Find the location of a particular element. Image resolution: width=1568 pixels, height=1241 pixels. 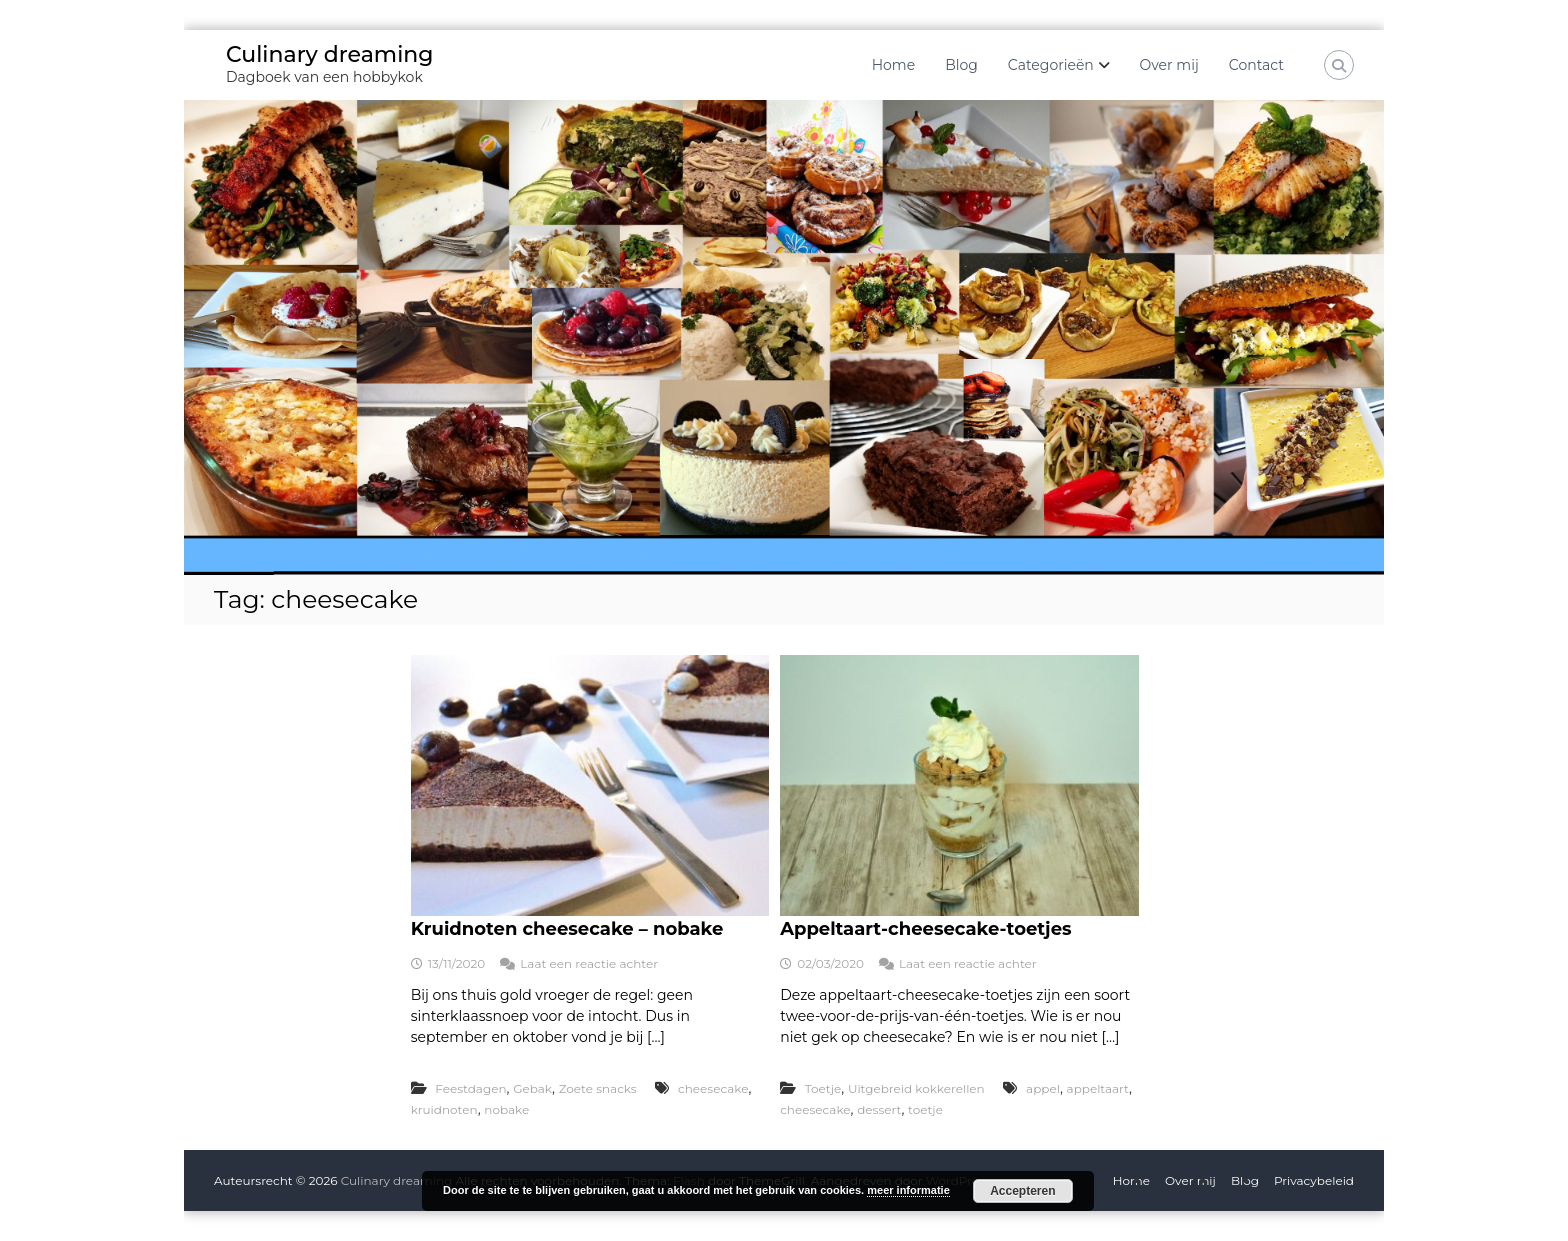

appel is located at coordinates (1043, 1088).